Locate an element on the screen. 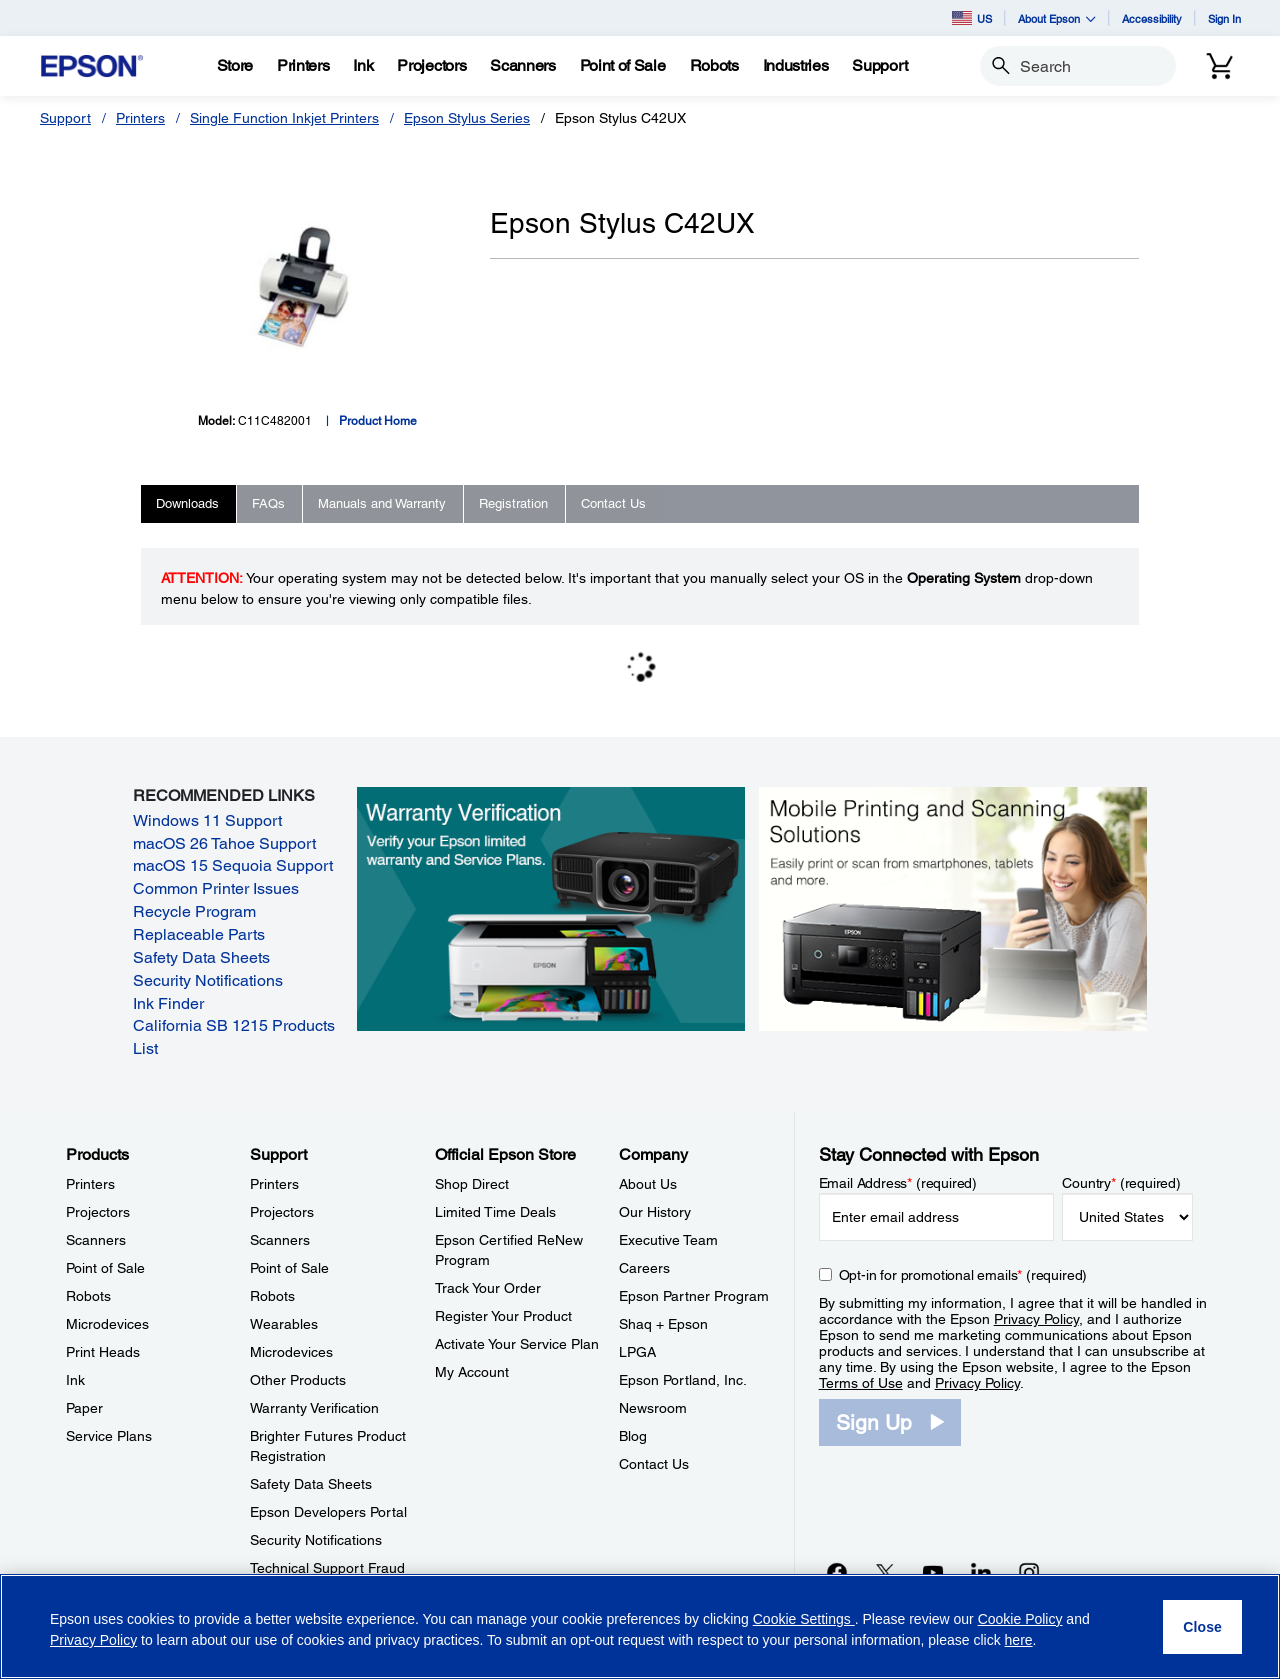  [Warranty verification. Verify your Epson limited warranty and Service Plans.] is located at coordinates (551, 908).